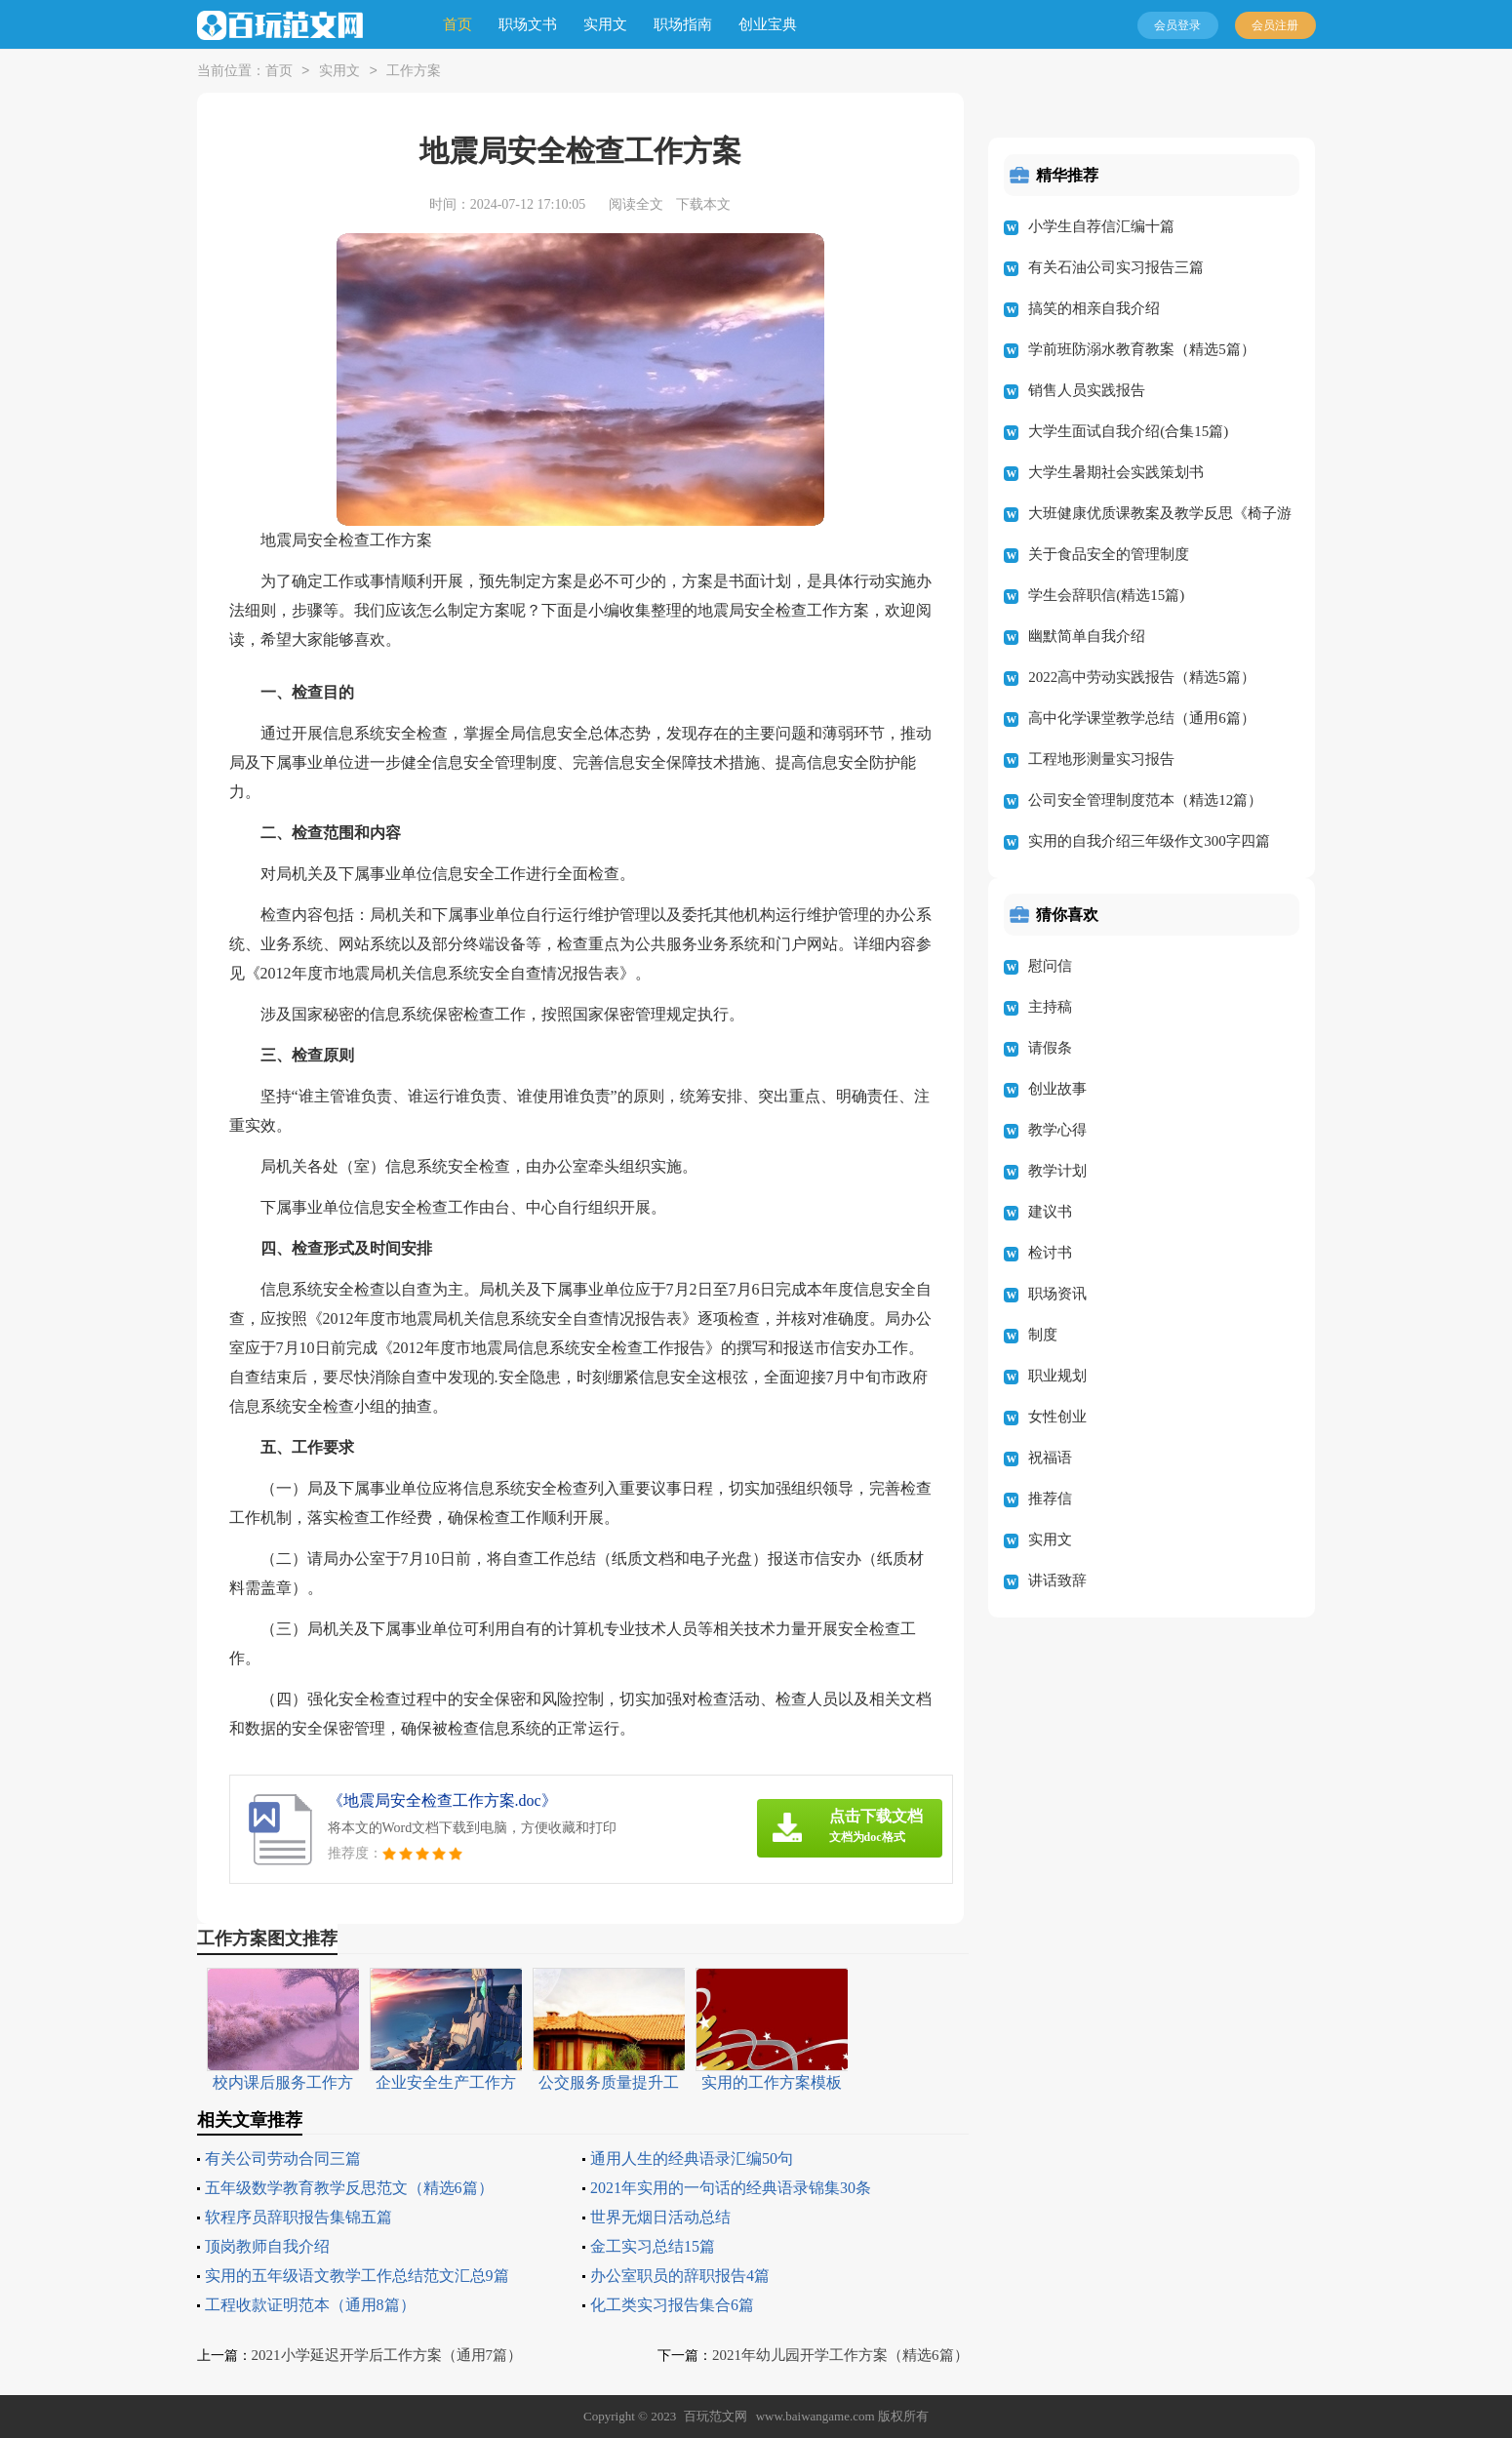 Image resolution: width=1512 pixels, height=2438 pixels. What do you see at coordinates (730, 2187) in the screenshot?
I see `2021年实用的一句话的经典语录锦集30条` at bounding box center [730, 2187].